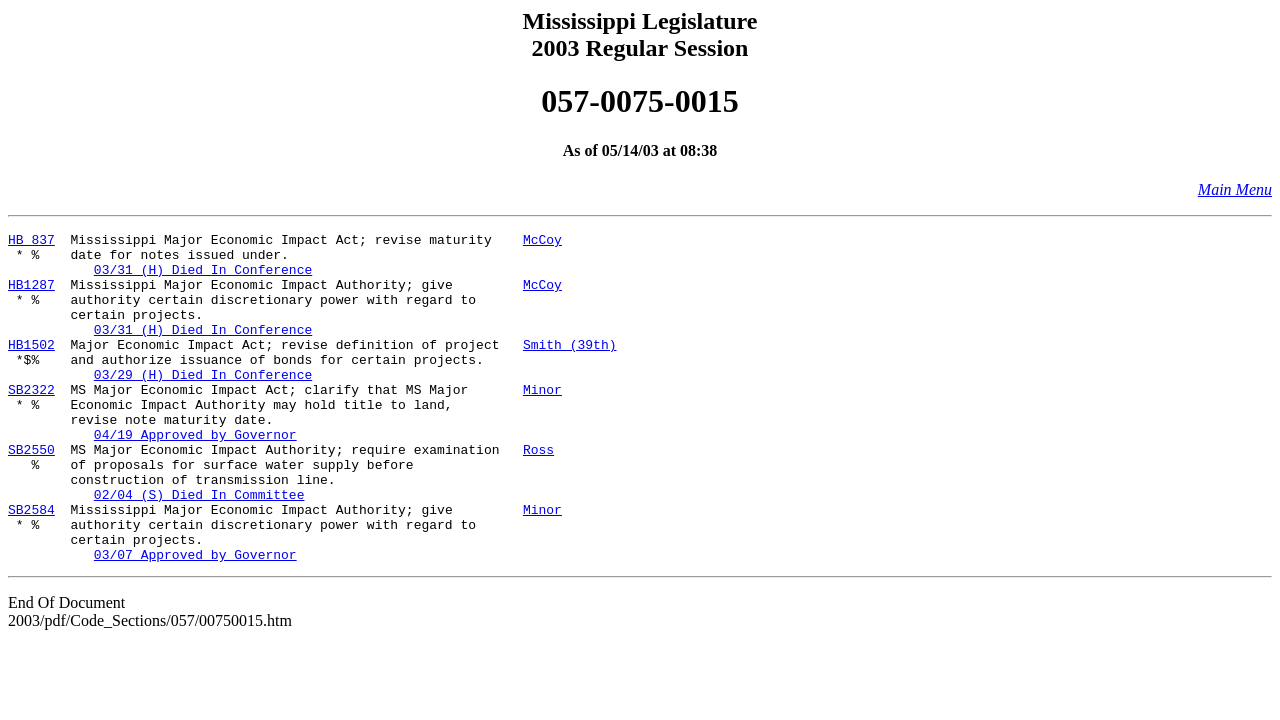 This screenshot has height=720, width=1280. I want to click on 04/19 Approved by Governor, so click(195, 476).